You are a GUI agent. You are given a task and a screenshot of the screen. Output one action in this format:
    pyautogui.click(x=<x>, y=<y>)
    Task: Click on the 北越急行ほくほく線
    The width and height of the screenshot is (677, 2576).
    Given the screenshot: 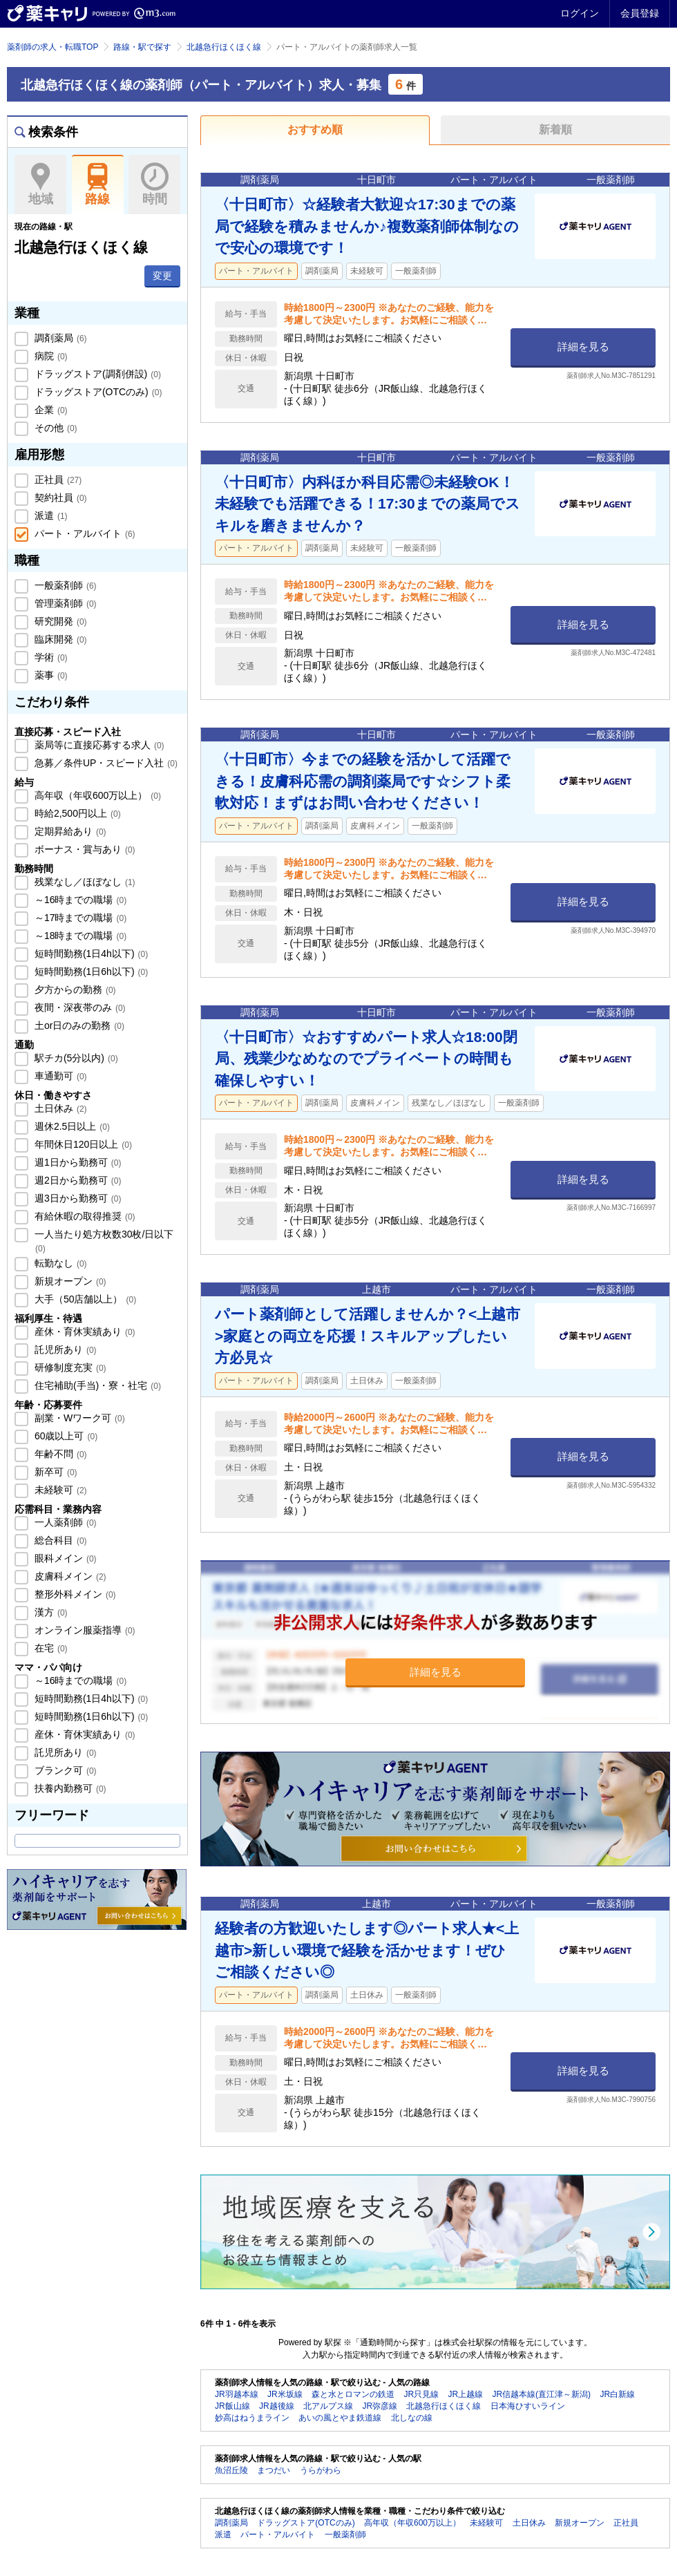 What is the action you would take?
    pyautogui.click(x=224, y=47)
    